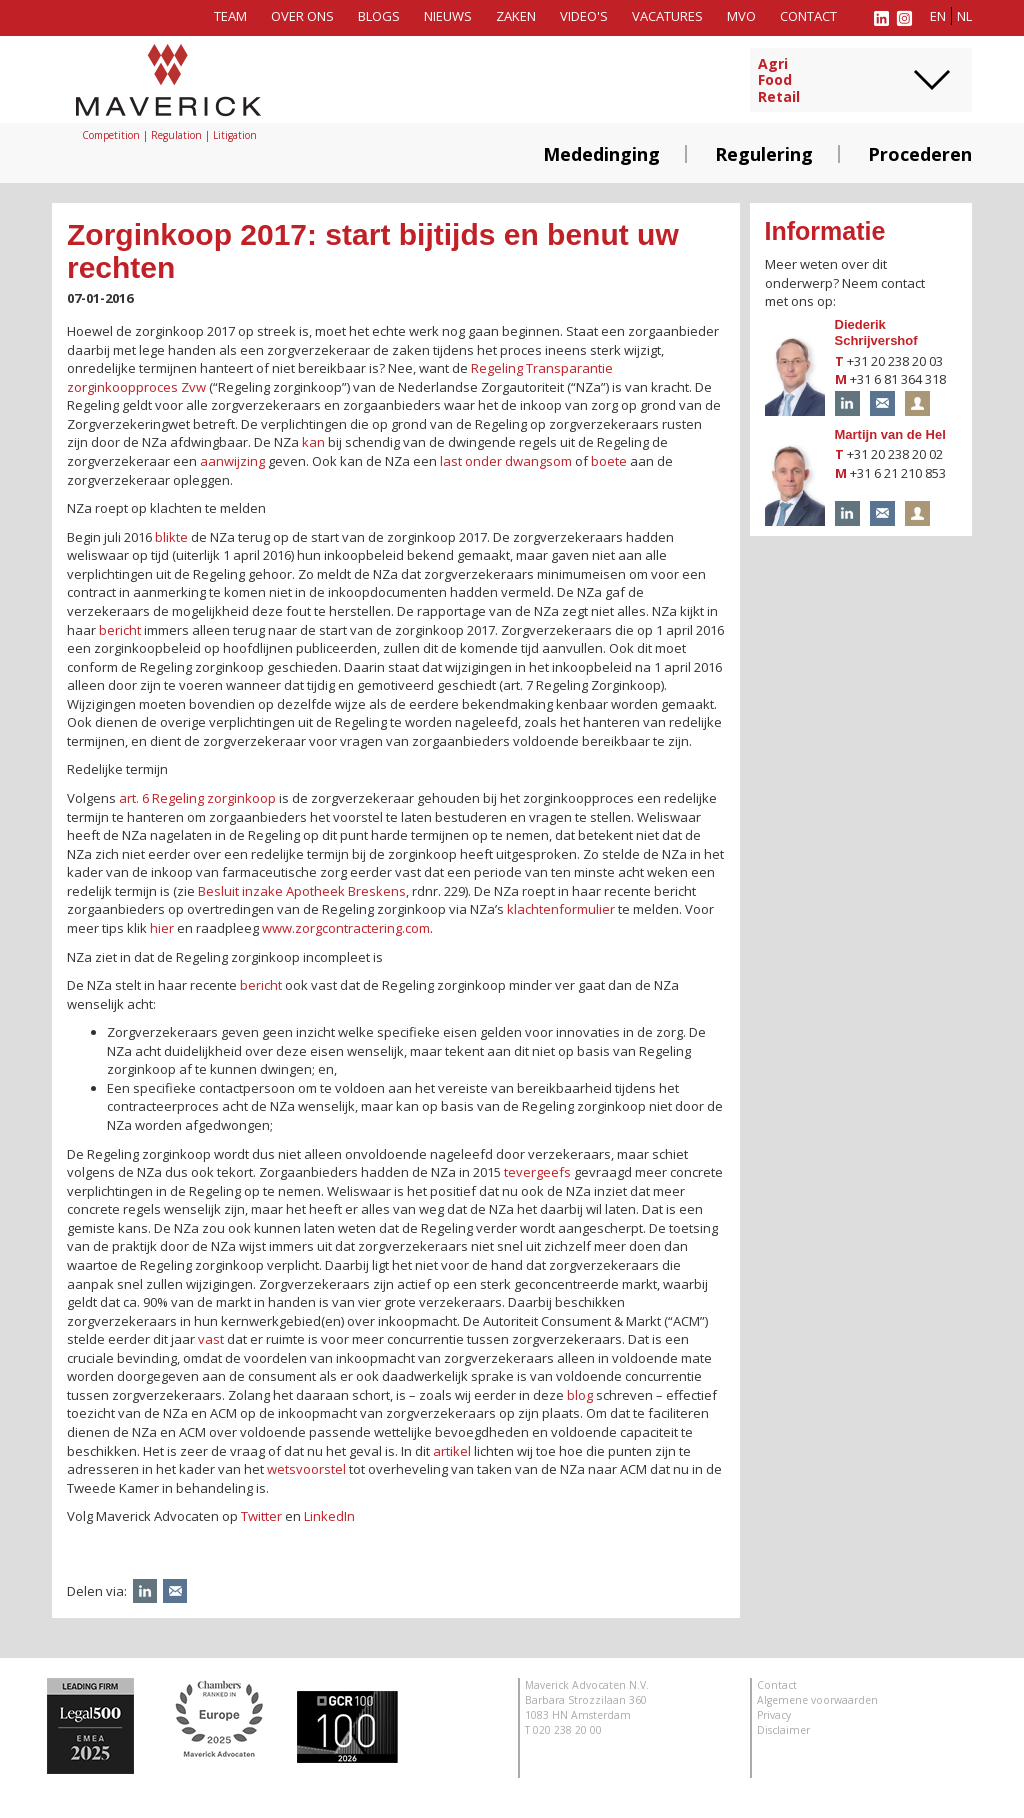 Image resolution: width=1024 pixels, height=1818 pixels. Describe the element at coordinates (171, 537) in the screenshot. I see `blikte` at that location.